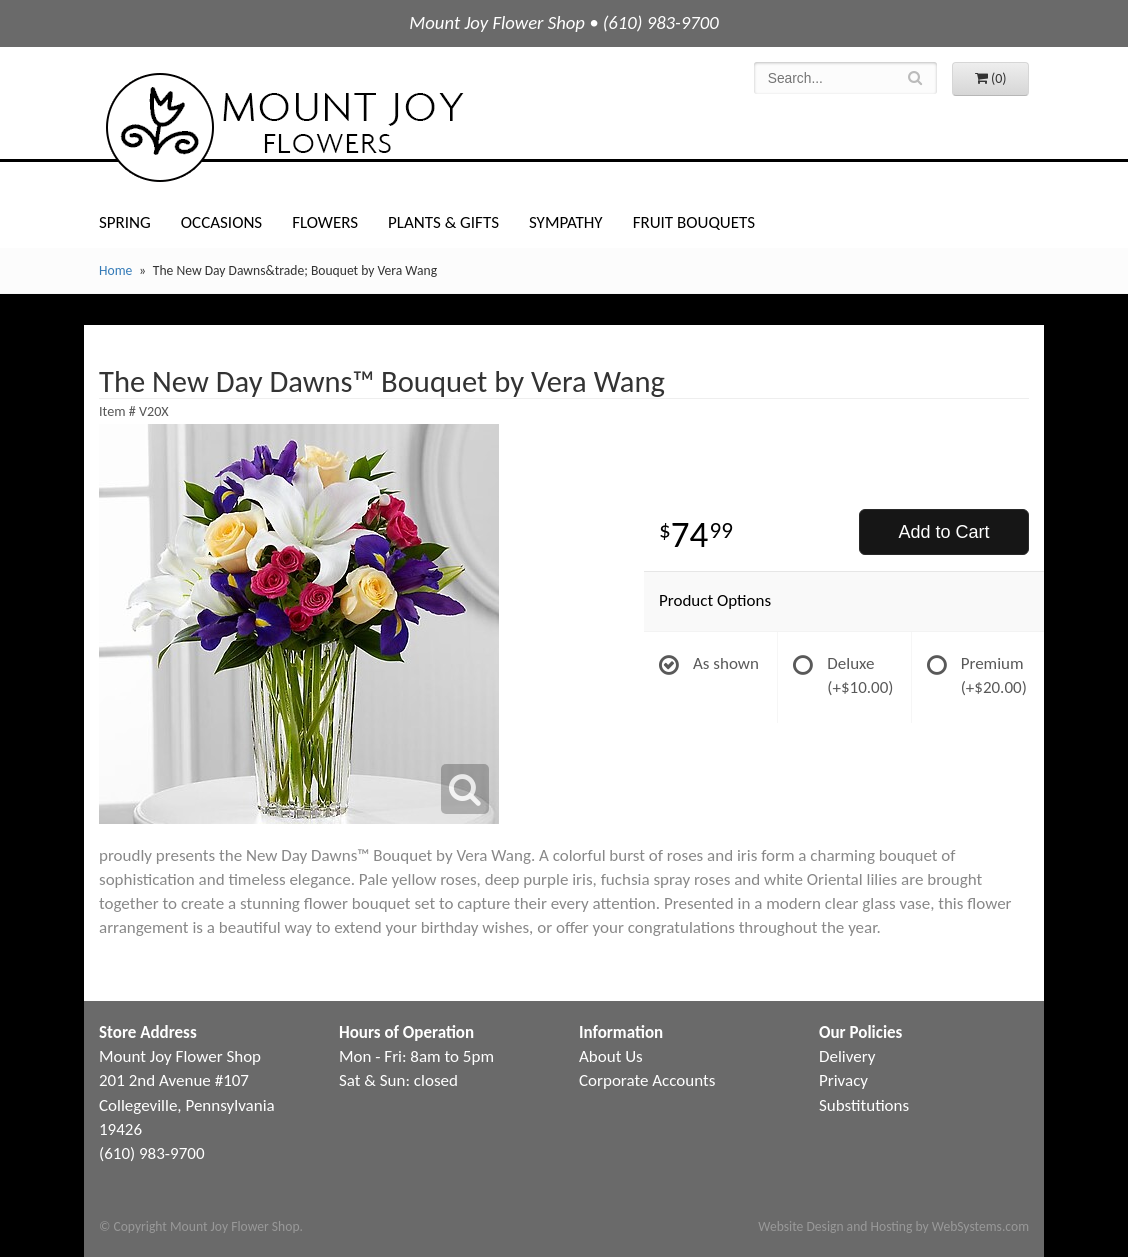 The image size is (1128, 1257). I want to click on Mount Joy Flower Shop, so click(283, 127).